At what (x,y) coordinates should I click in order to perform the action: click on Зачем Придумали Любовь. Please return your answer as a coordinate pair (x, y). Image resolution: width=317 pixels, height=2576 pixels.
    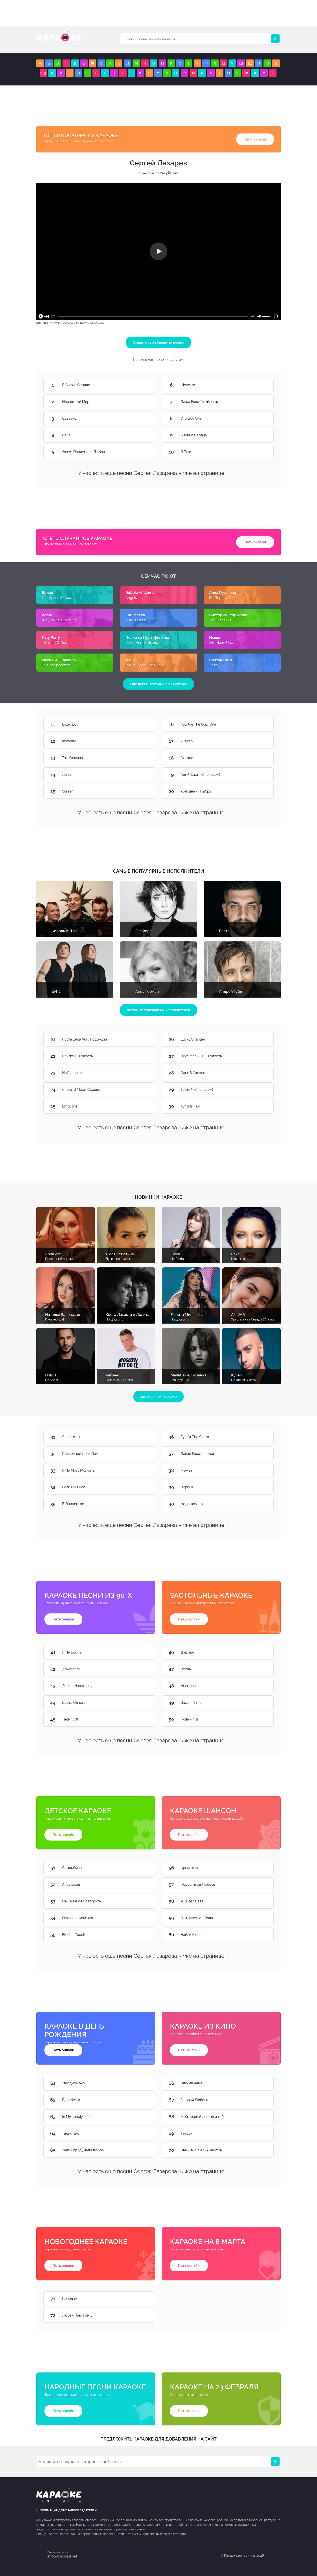
    Looking at the image, I should click on (142, 452).